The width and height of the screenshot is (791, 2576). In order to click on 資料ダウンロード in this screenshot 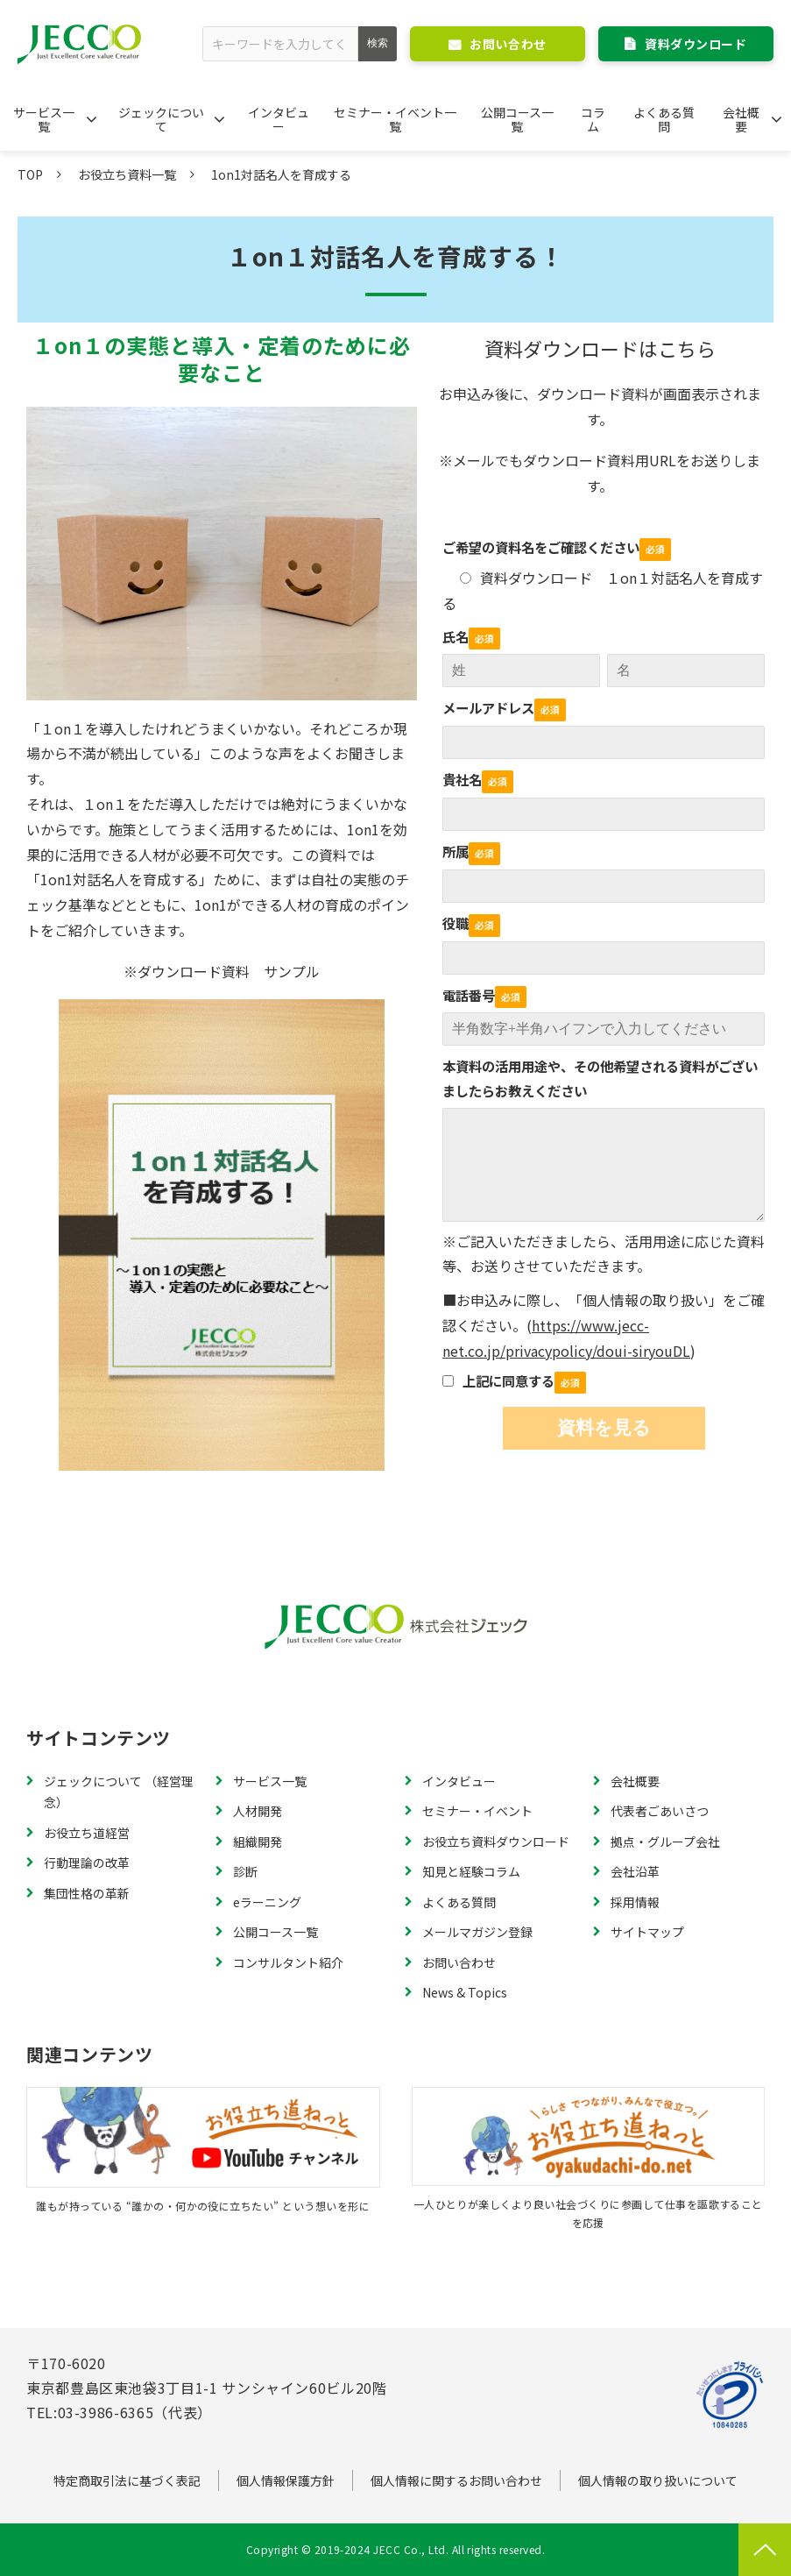, I will do `click(695, 44)`.